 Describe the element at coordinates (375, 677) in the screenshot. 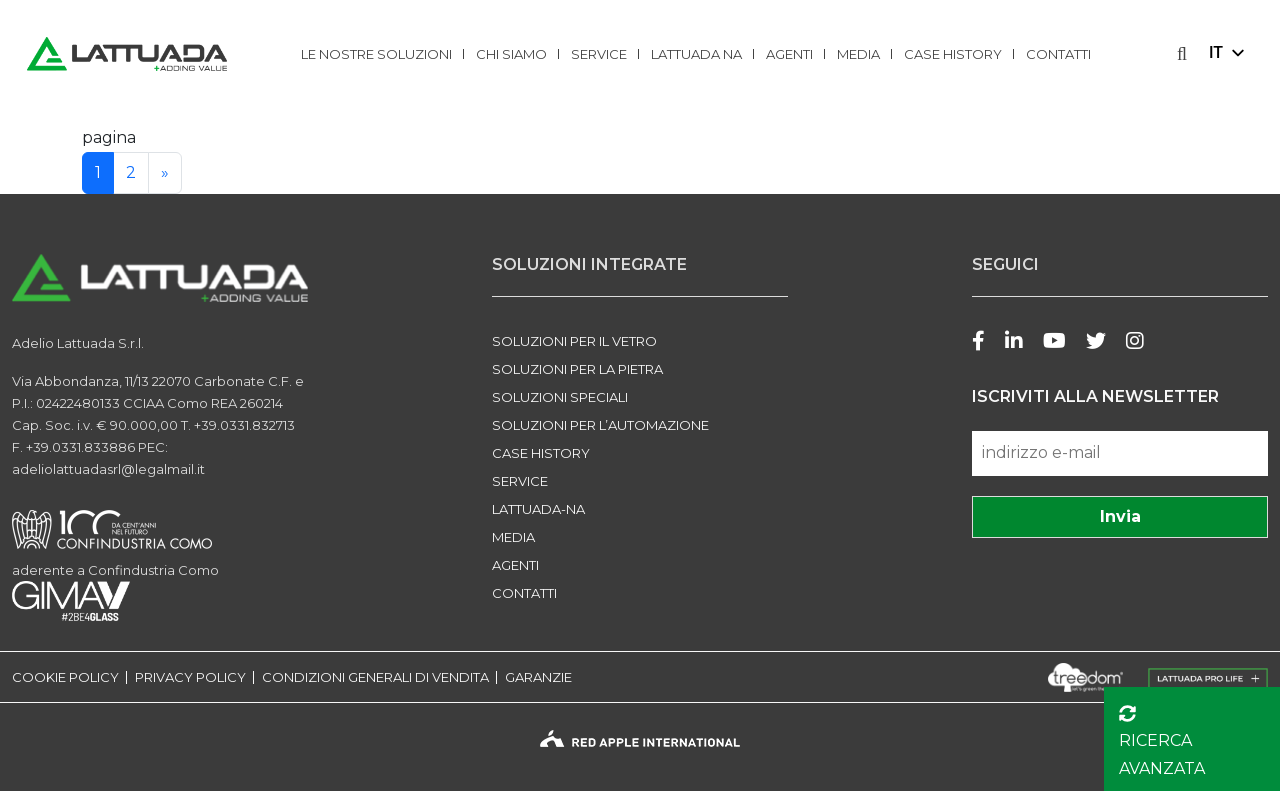

I see `CONDIZIONI GENERALI DI VENDITA` at that location.